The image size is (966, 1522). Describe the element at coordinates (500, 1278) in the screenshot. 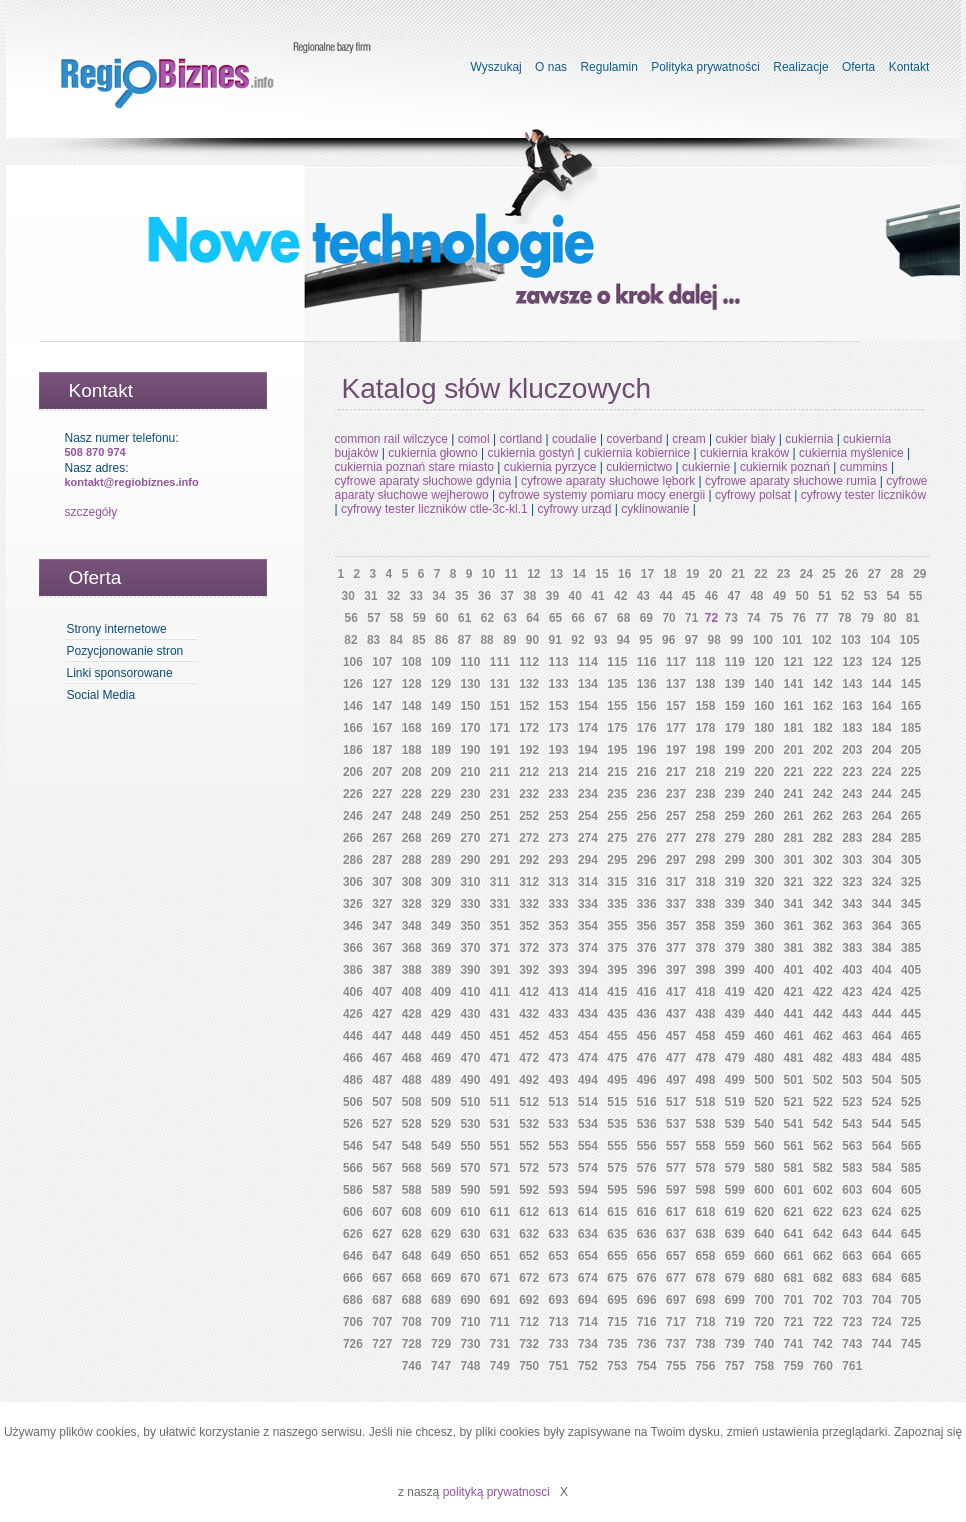

I see `671` at that location.